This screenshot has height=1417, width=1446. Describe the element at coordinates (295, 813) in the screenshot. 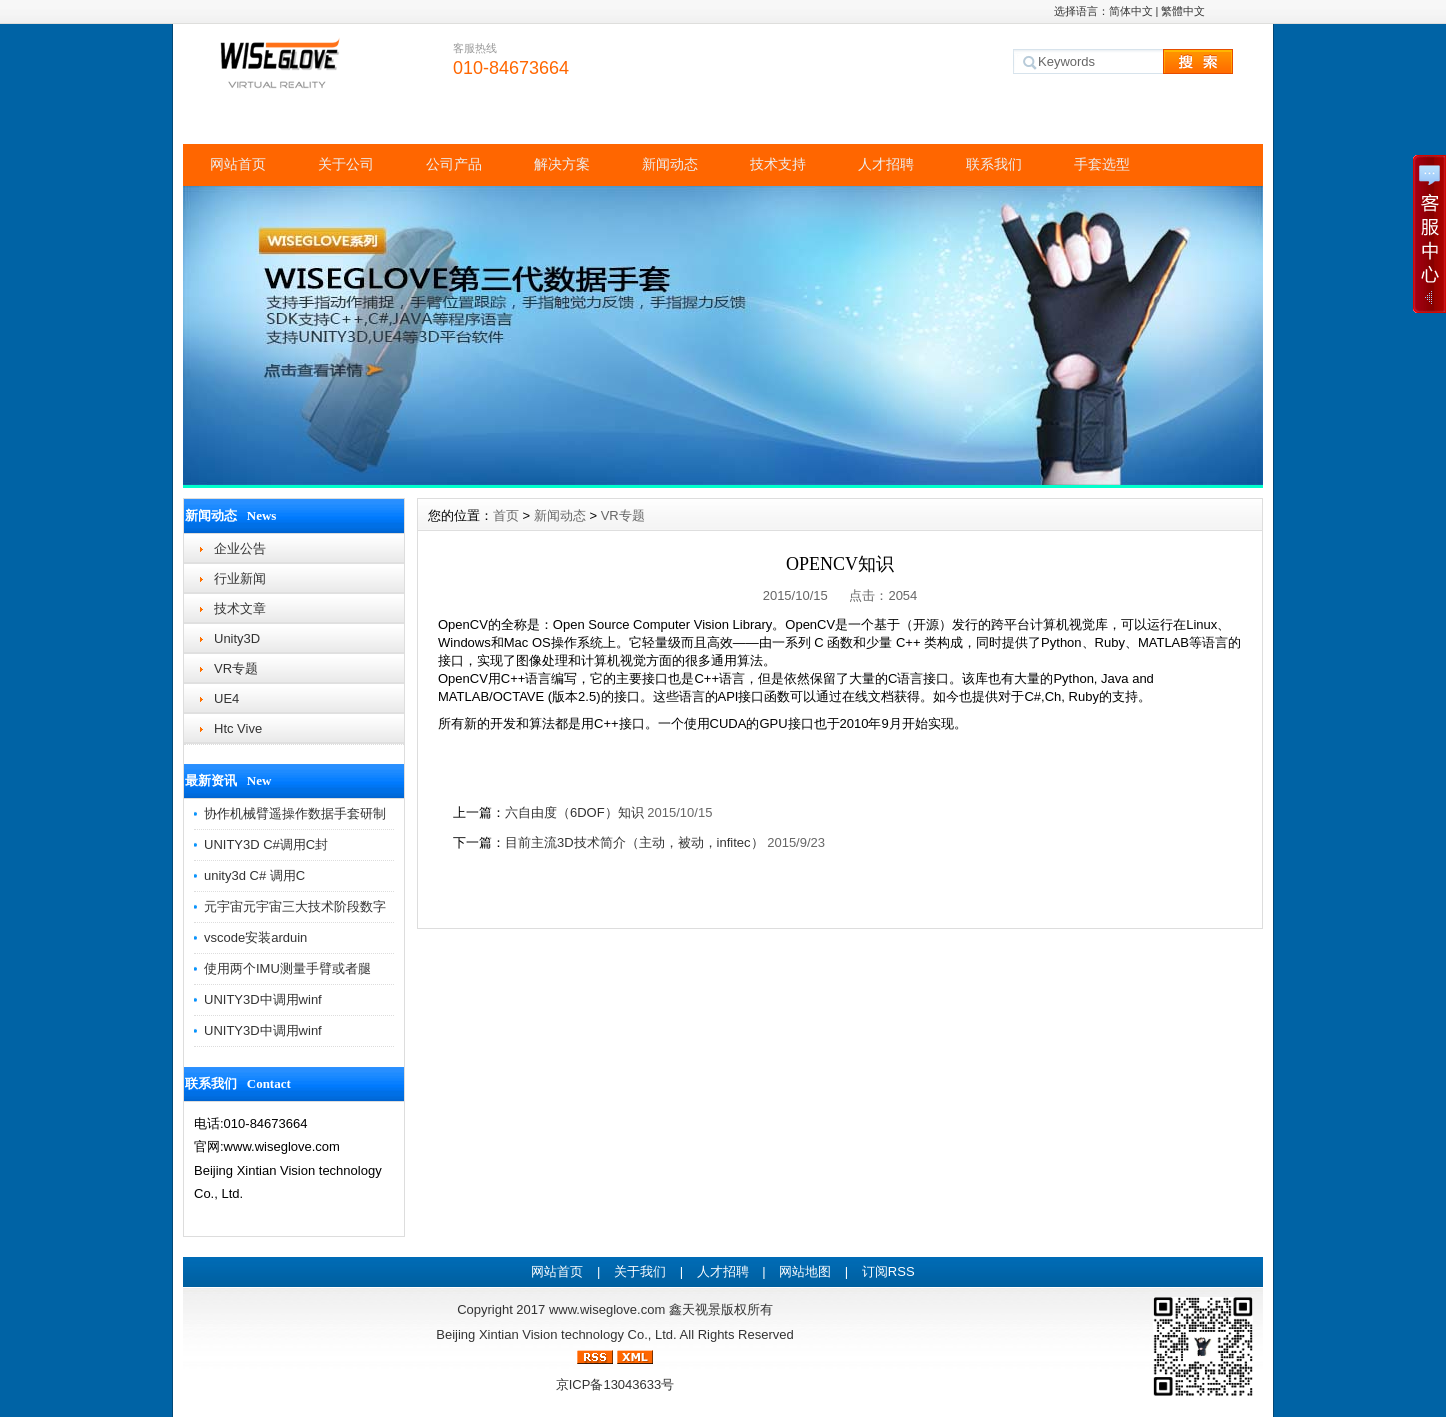

I see `协作机械臂遥操作数据手套研制` at that location.